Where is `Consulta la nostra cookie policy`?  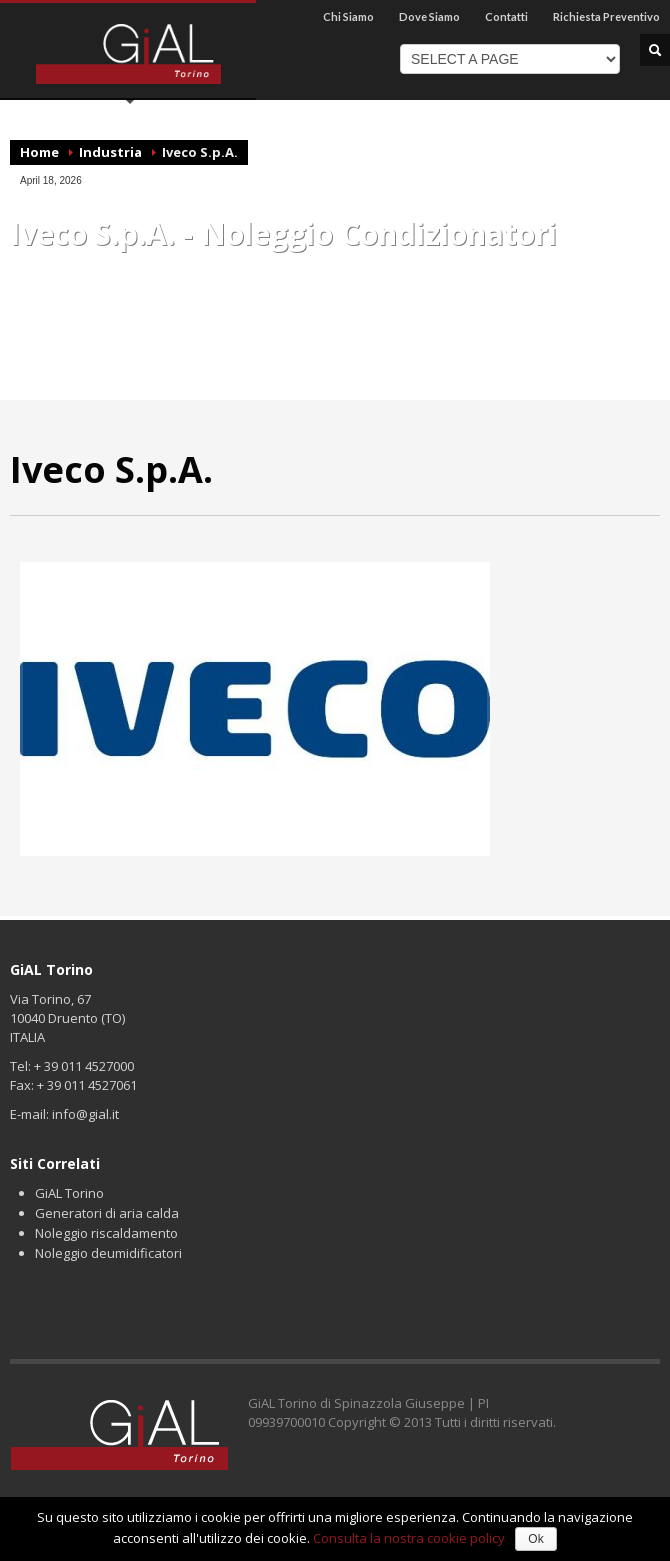 Consulta la nostra cookie policy is located at coordinates (409, 1538).